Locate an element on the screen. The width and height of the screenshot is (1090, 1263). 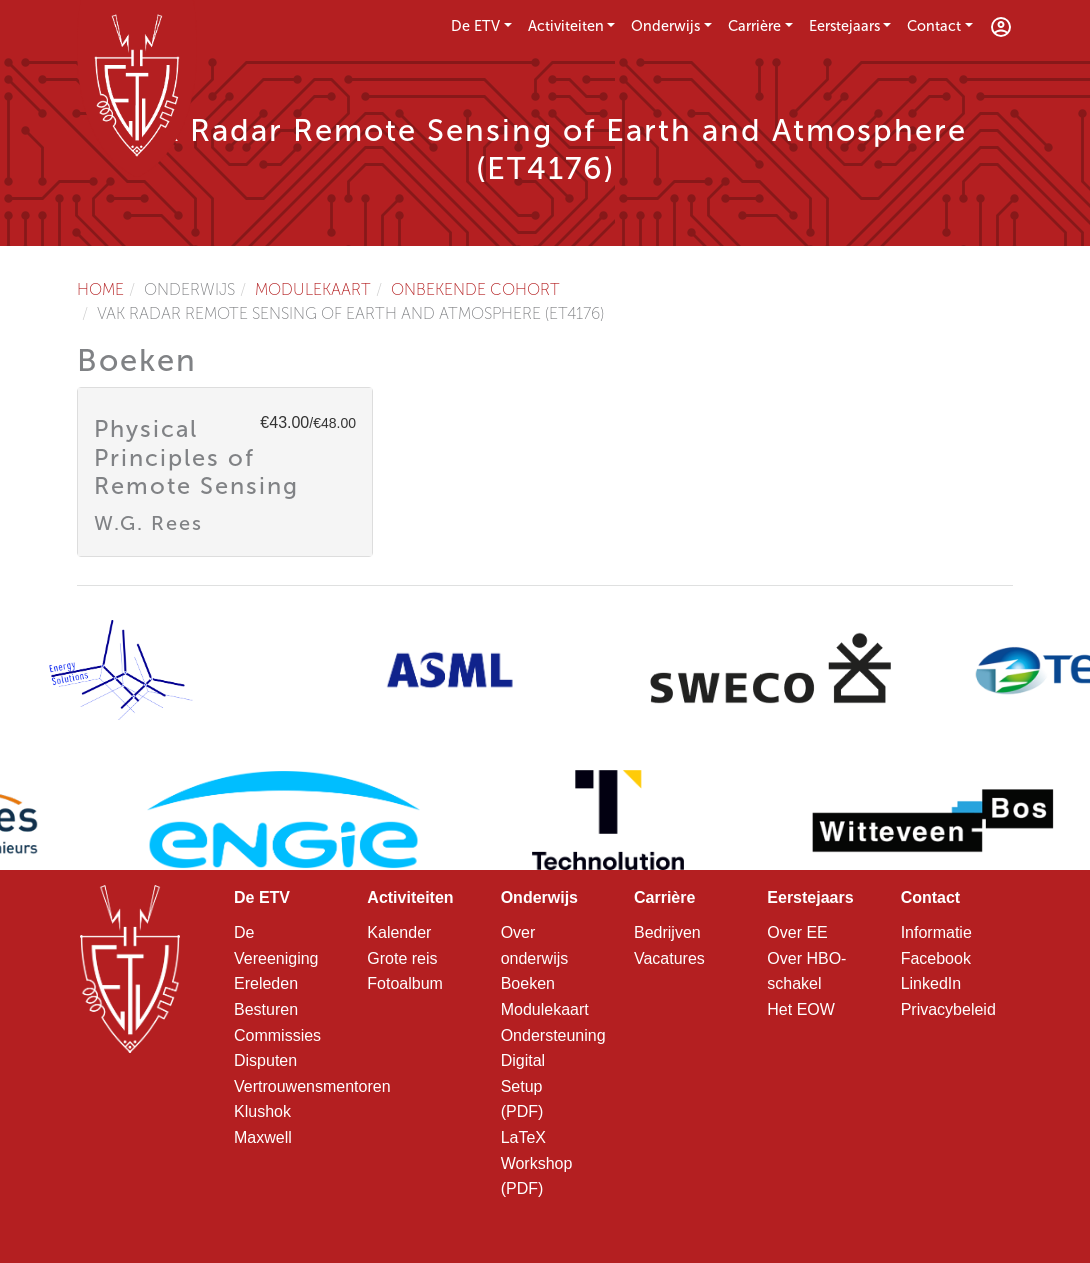
Carrière is located at coordinates (754, 26).